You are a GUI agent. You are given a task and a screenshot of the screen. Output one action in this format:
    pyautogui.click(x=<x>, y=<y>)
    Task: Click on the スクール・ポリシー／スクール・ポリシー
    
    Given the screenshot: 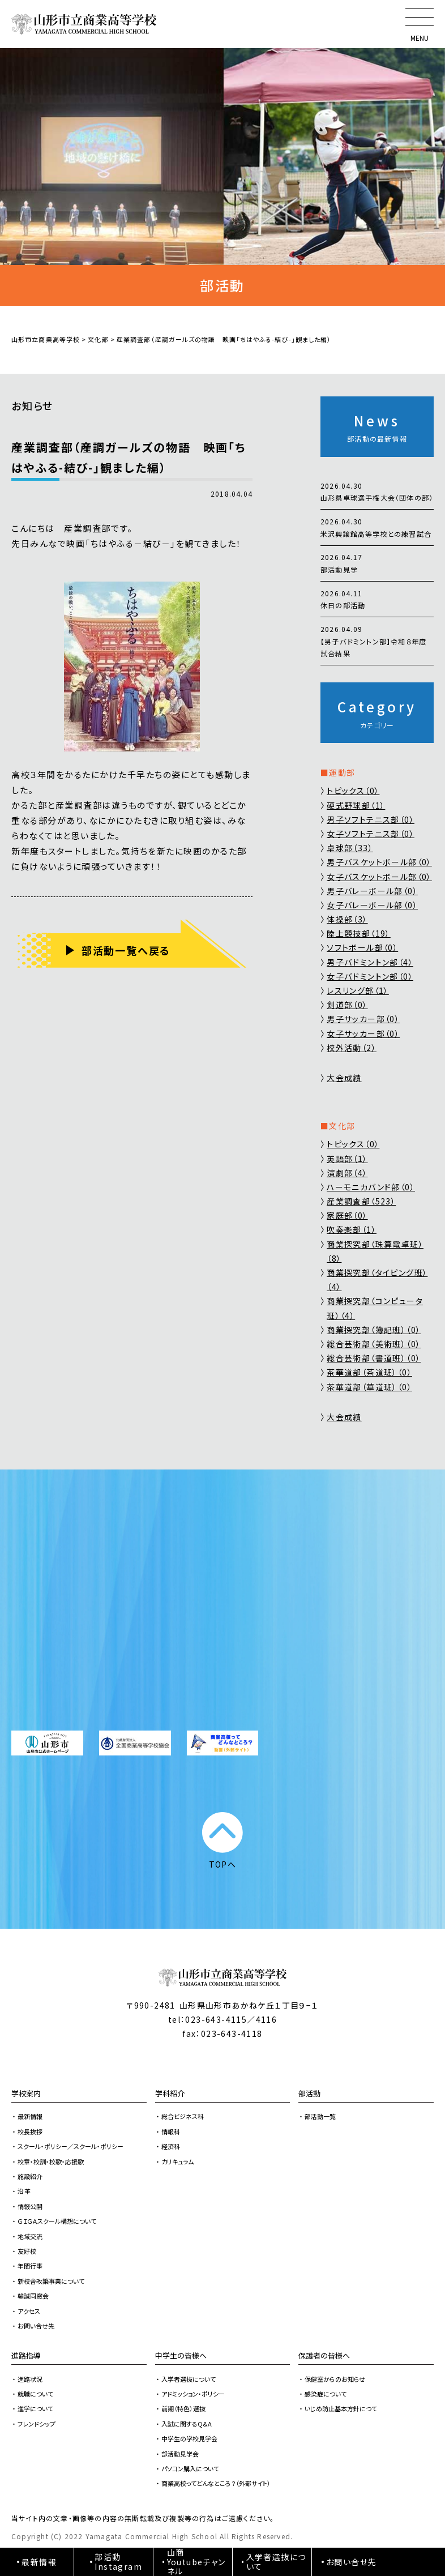 What is the action you would take?
    pyautogui.click(x=70, y=2146)
    